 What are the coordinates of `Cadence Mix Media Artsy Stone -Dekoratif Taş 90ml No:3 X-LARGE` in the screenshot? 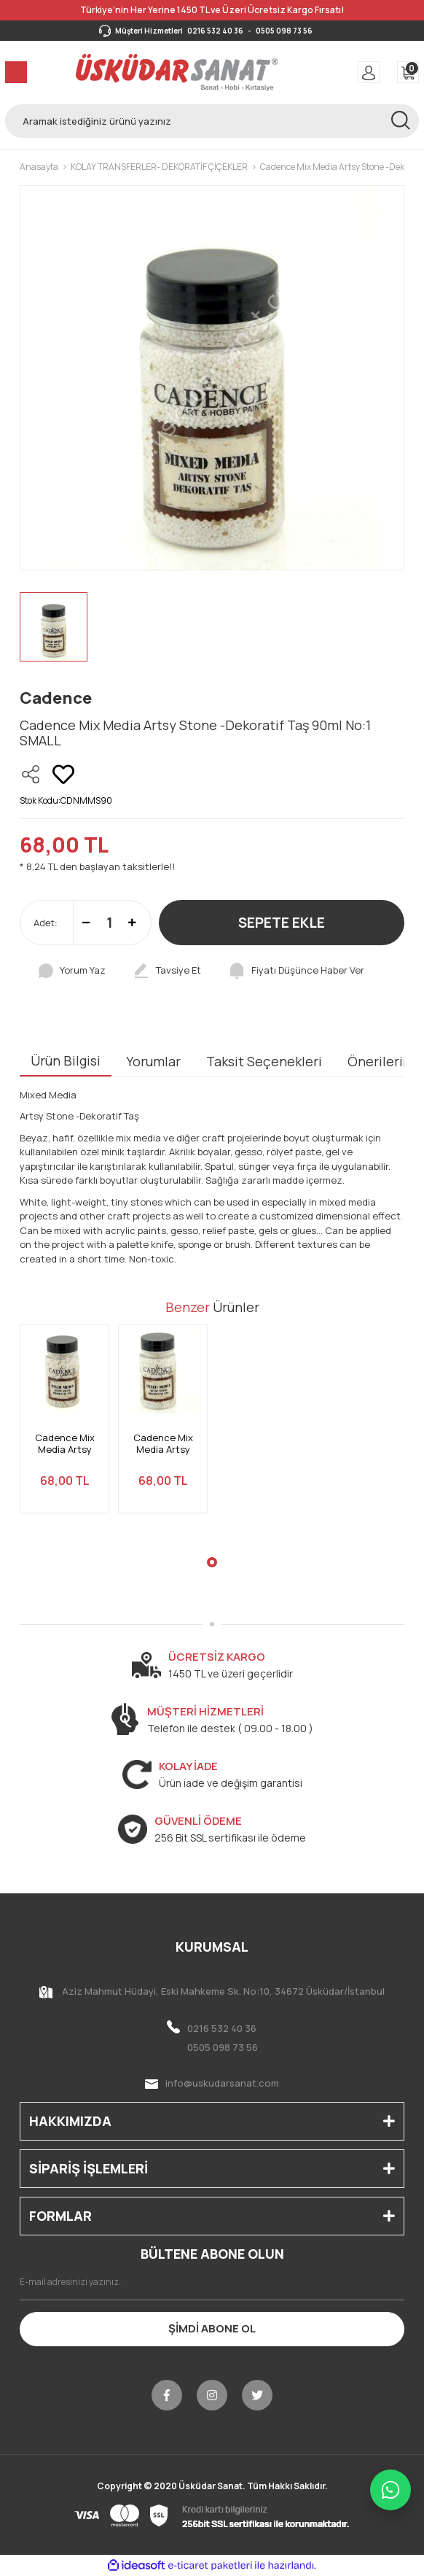 It's located at (65, 1444).